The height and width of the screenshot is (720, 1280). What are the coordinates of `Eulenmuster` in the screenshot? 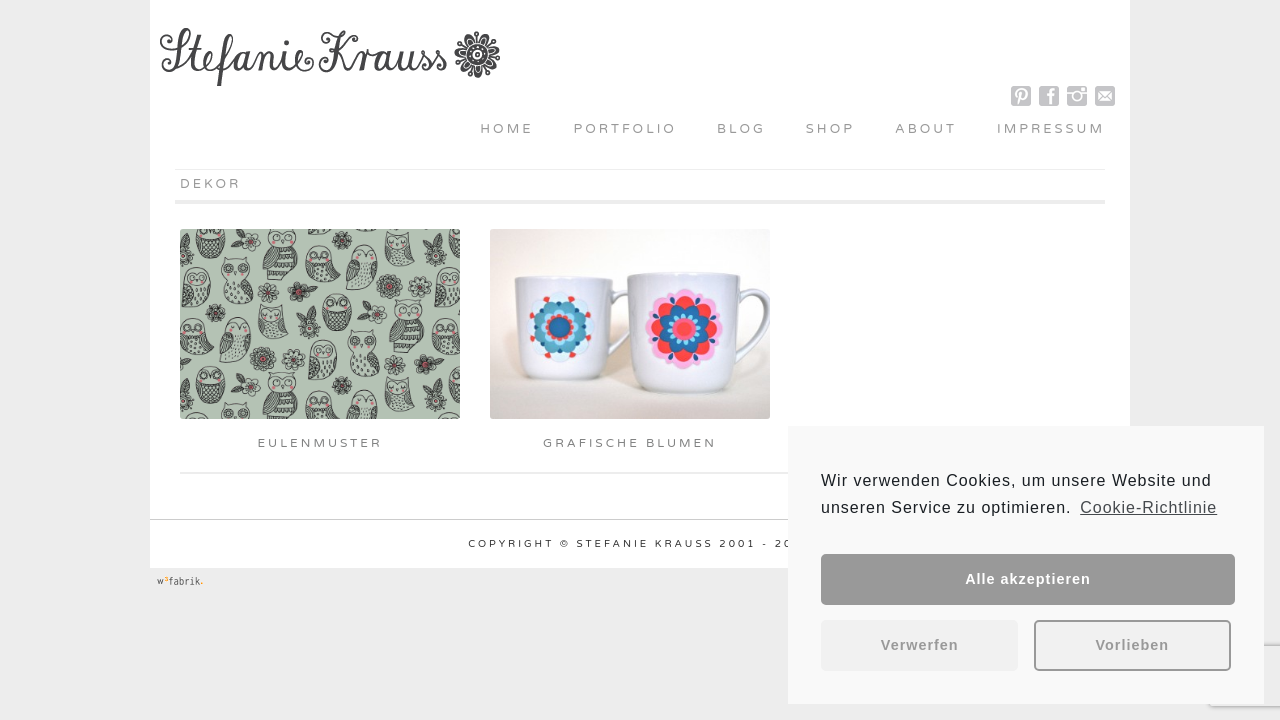 It's located at (319, 443).